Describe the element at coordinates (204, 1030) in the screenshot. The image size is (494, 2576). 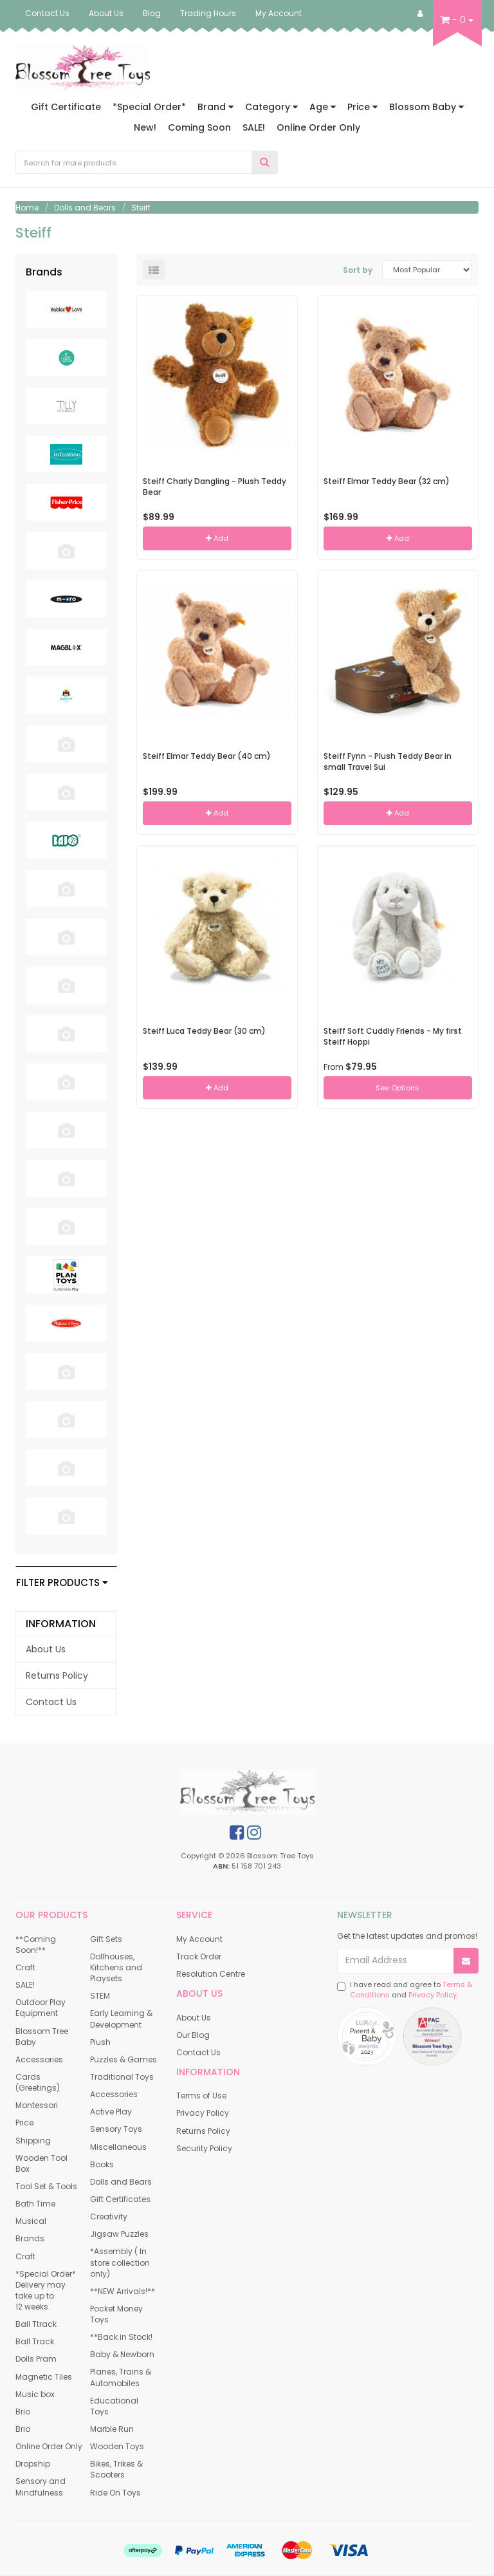
I see `Steiff Luca Teddy Bear (30 cm)` at that location.